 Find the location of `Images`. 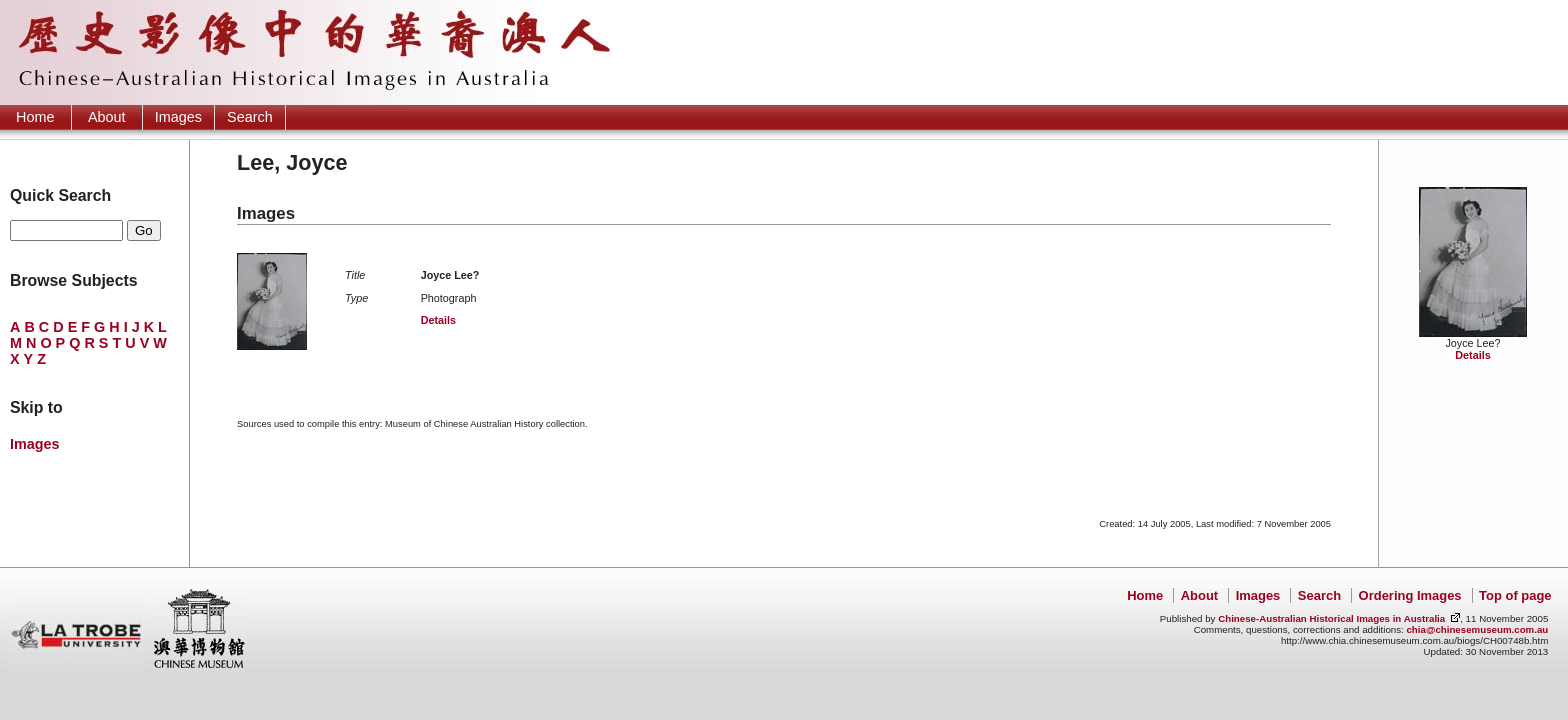

Images is located at coordinates (178, 117).